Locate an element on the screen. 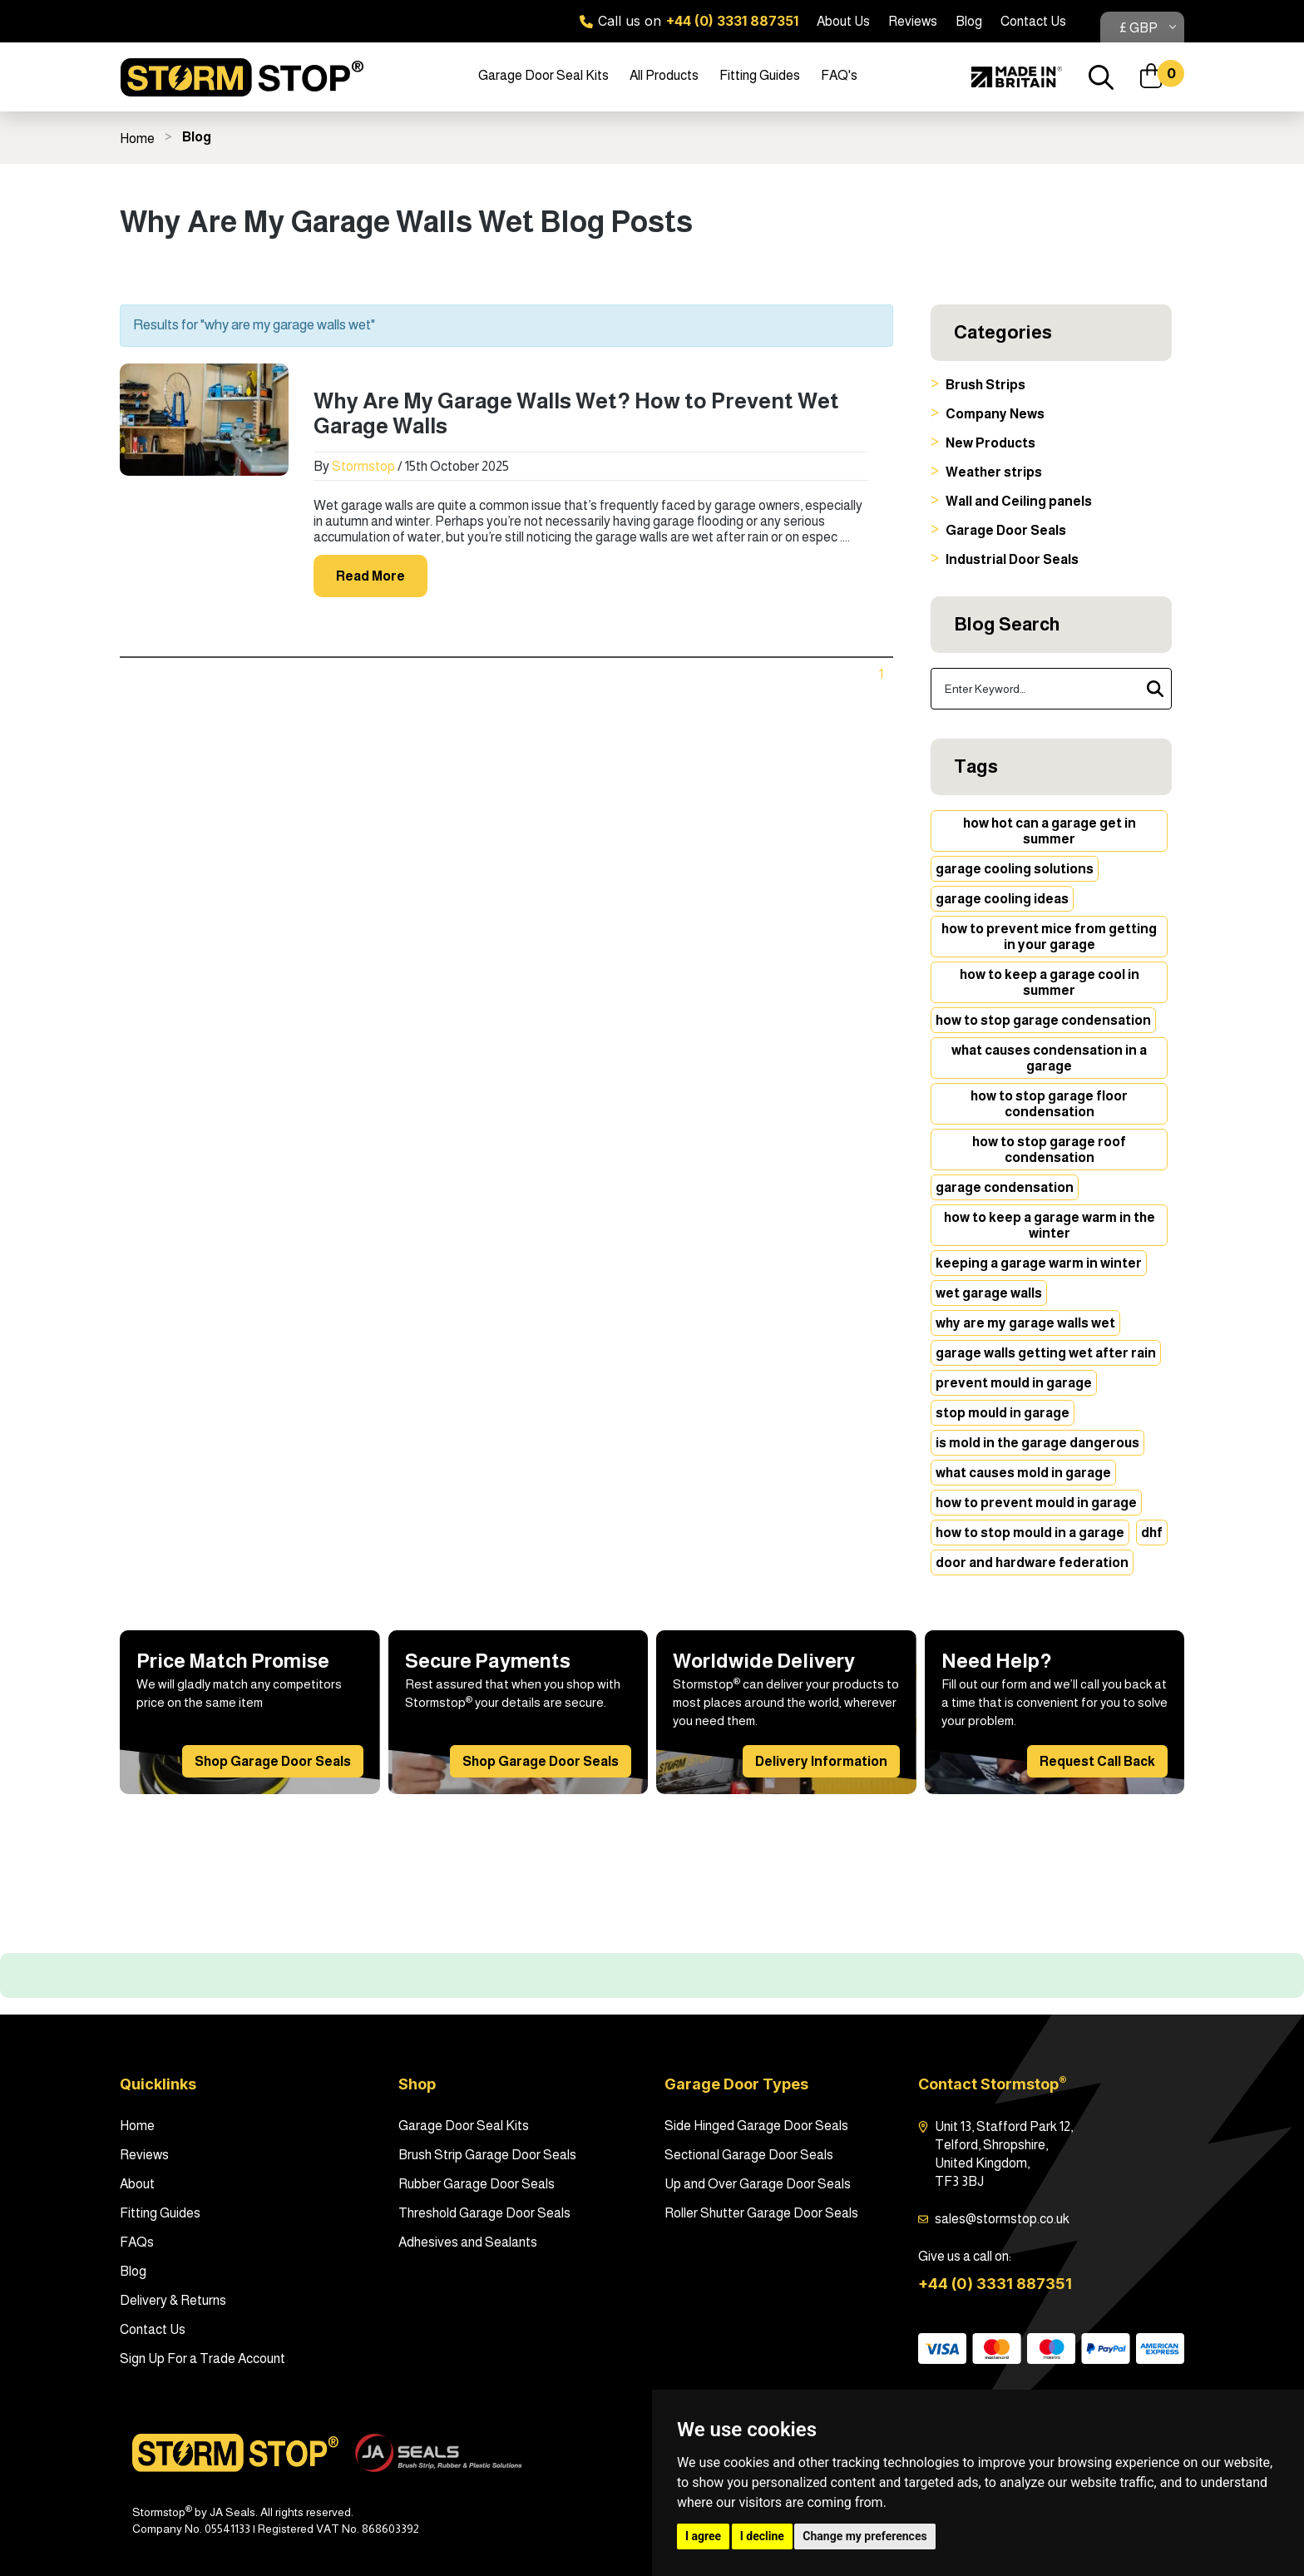 The height and width of the screenshot is (2576, 1304). Company News is located at coordinates (995, 414).